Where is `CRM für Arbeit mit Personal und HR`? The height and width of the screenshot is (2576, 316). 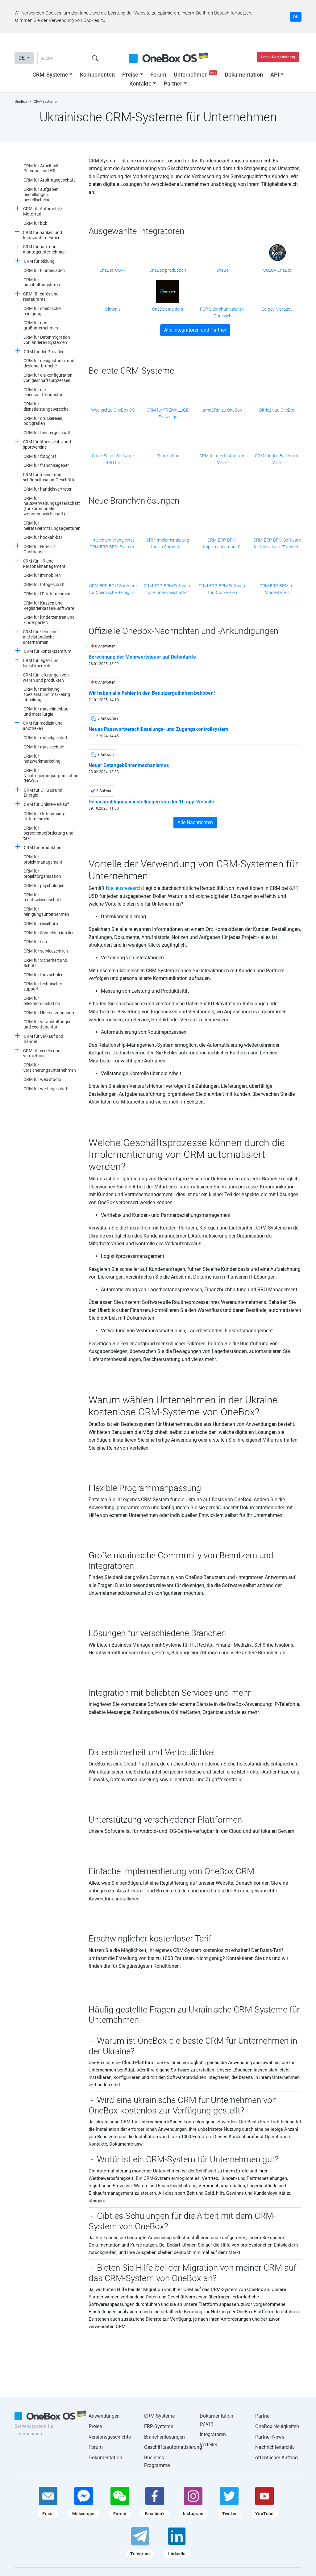 CRM für Arbeit mit Personal und HR is located at coordinates (41, 168).